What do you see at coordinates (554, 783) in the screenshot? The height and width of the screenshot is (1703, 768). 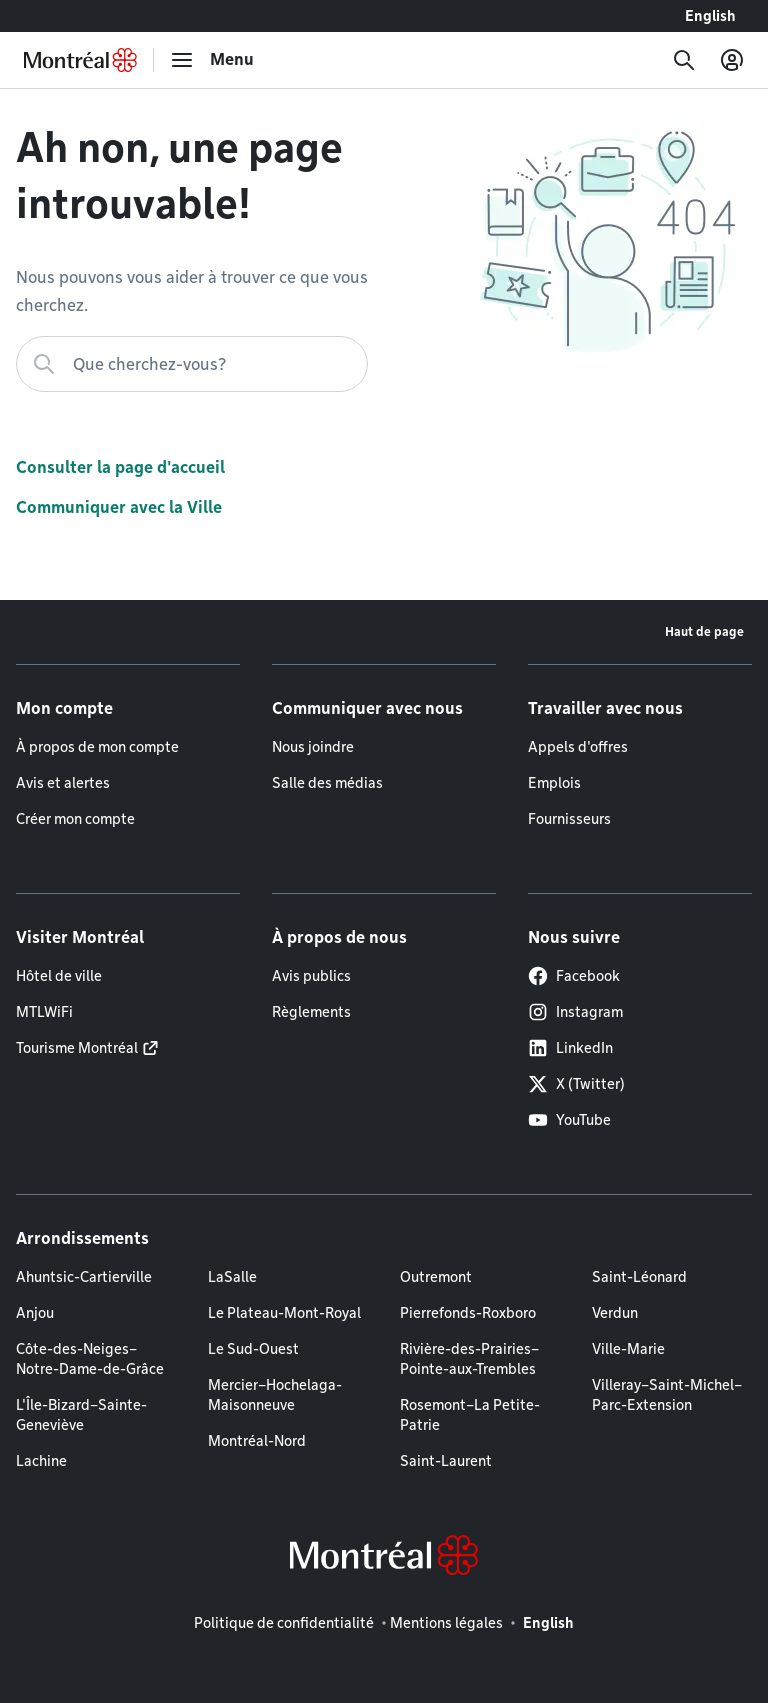 I see `Emplois` at bounding box center [554, 783].